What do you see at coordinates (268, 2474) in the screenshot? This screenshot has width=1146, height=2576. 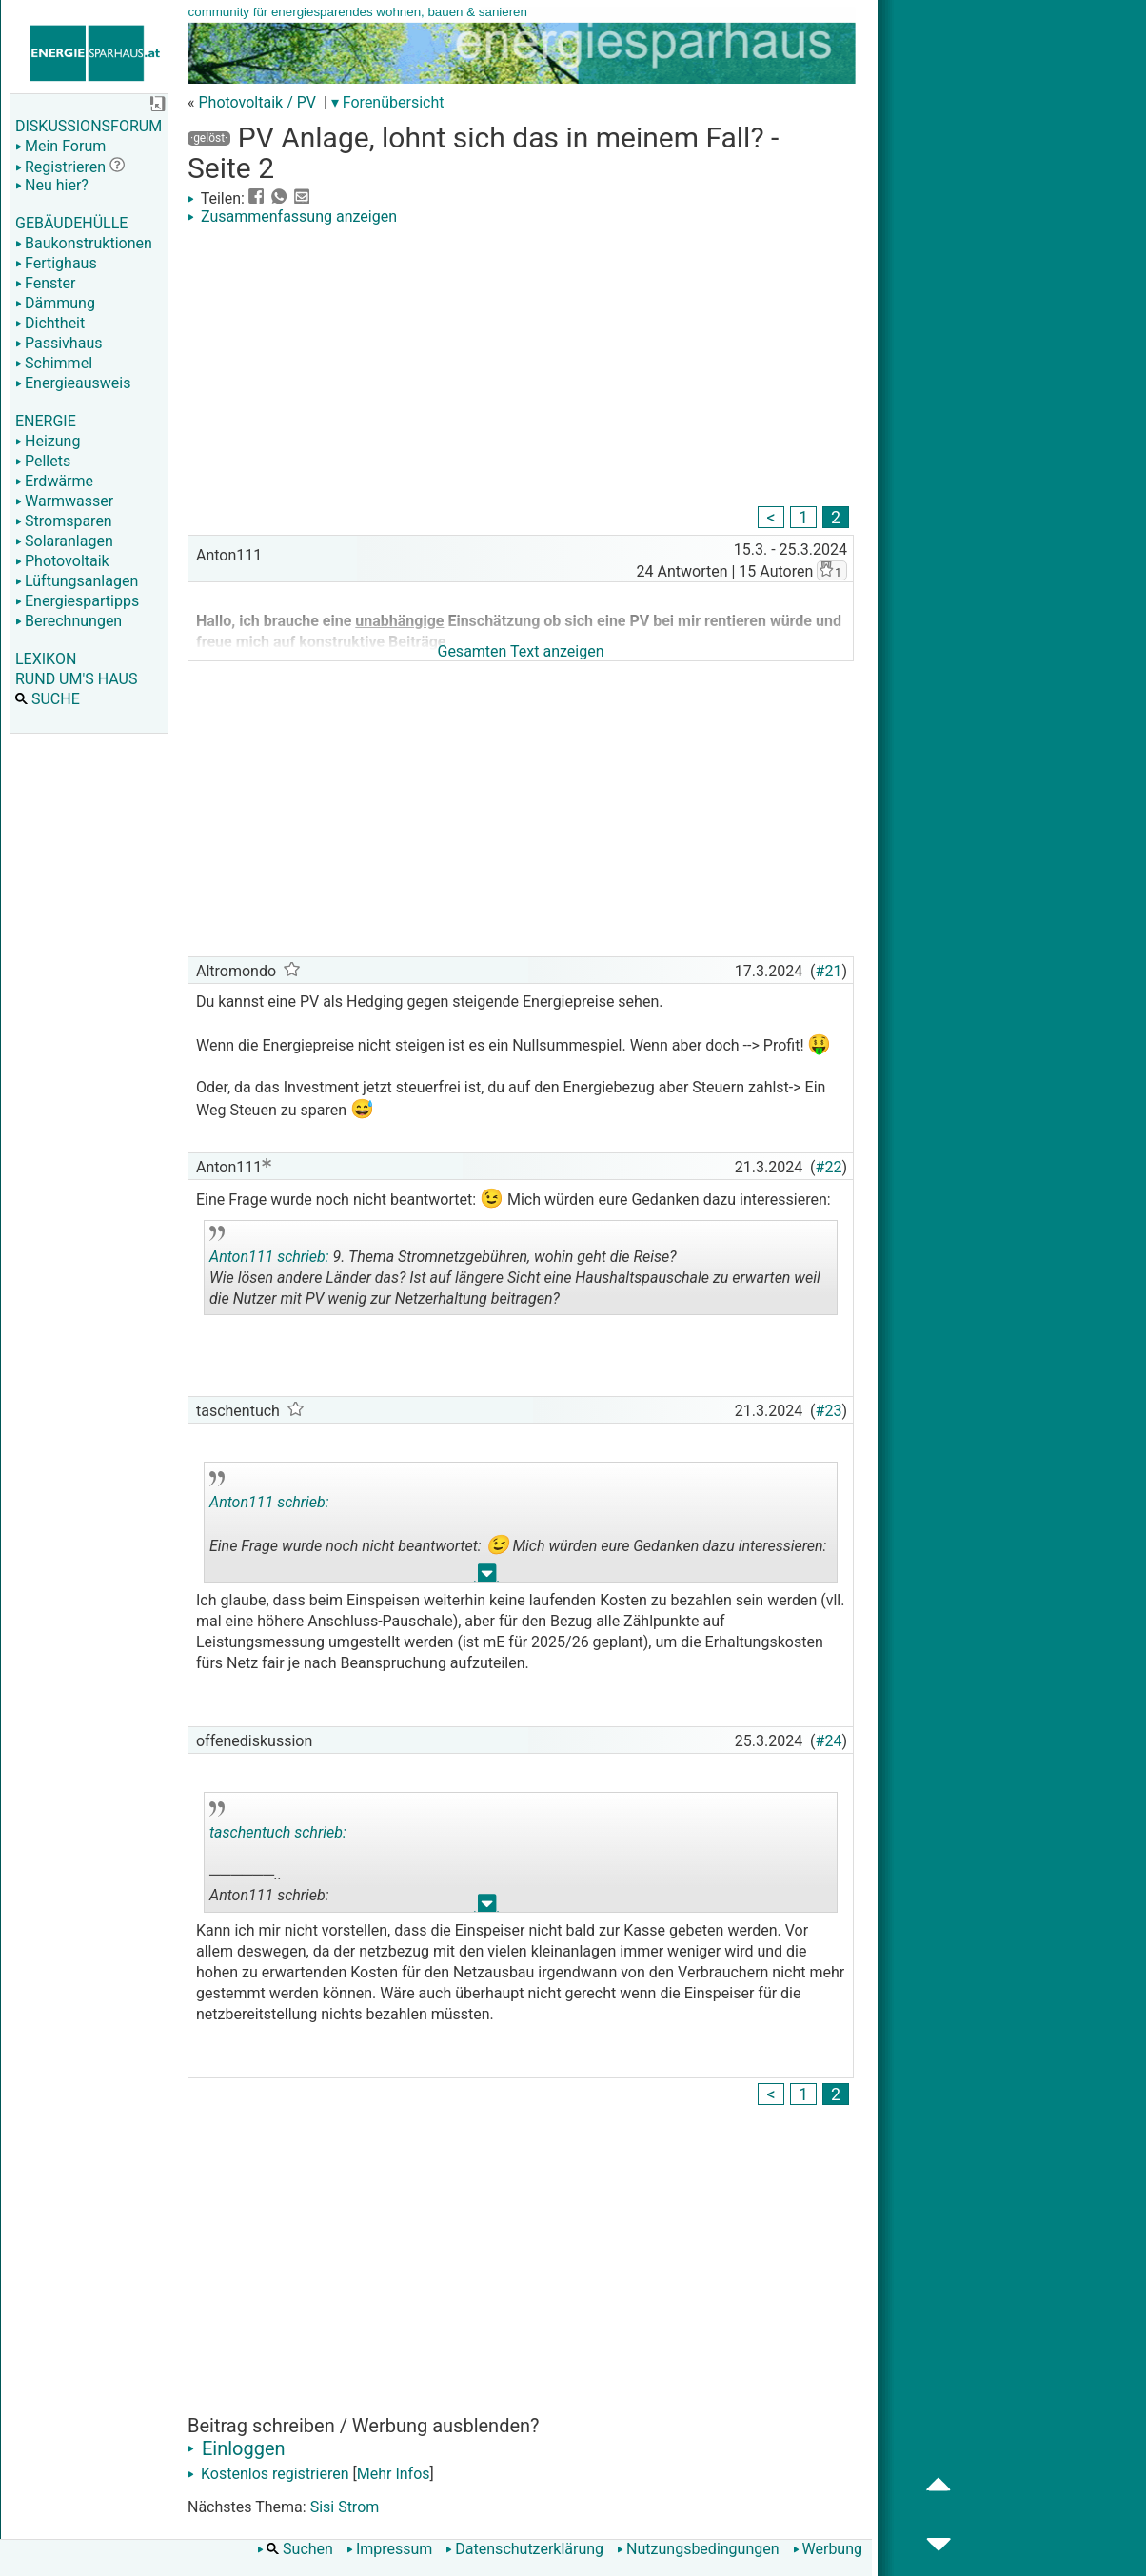 I see `Kostenlos registrieren` at bounding box center [268, 2474].